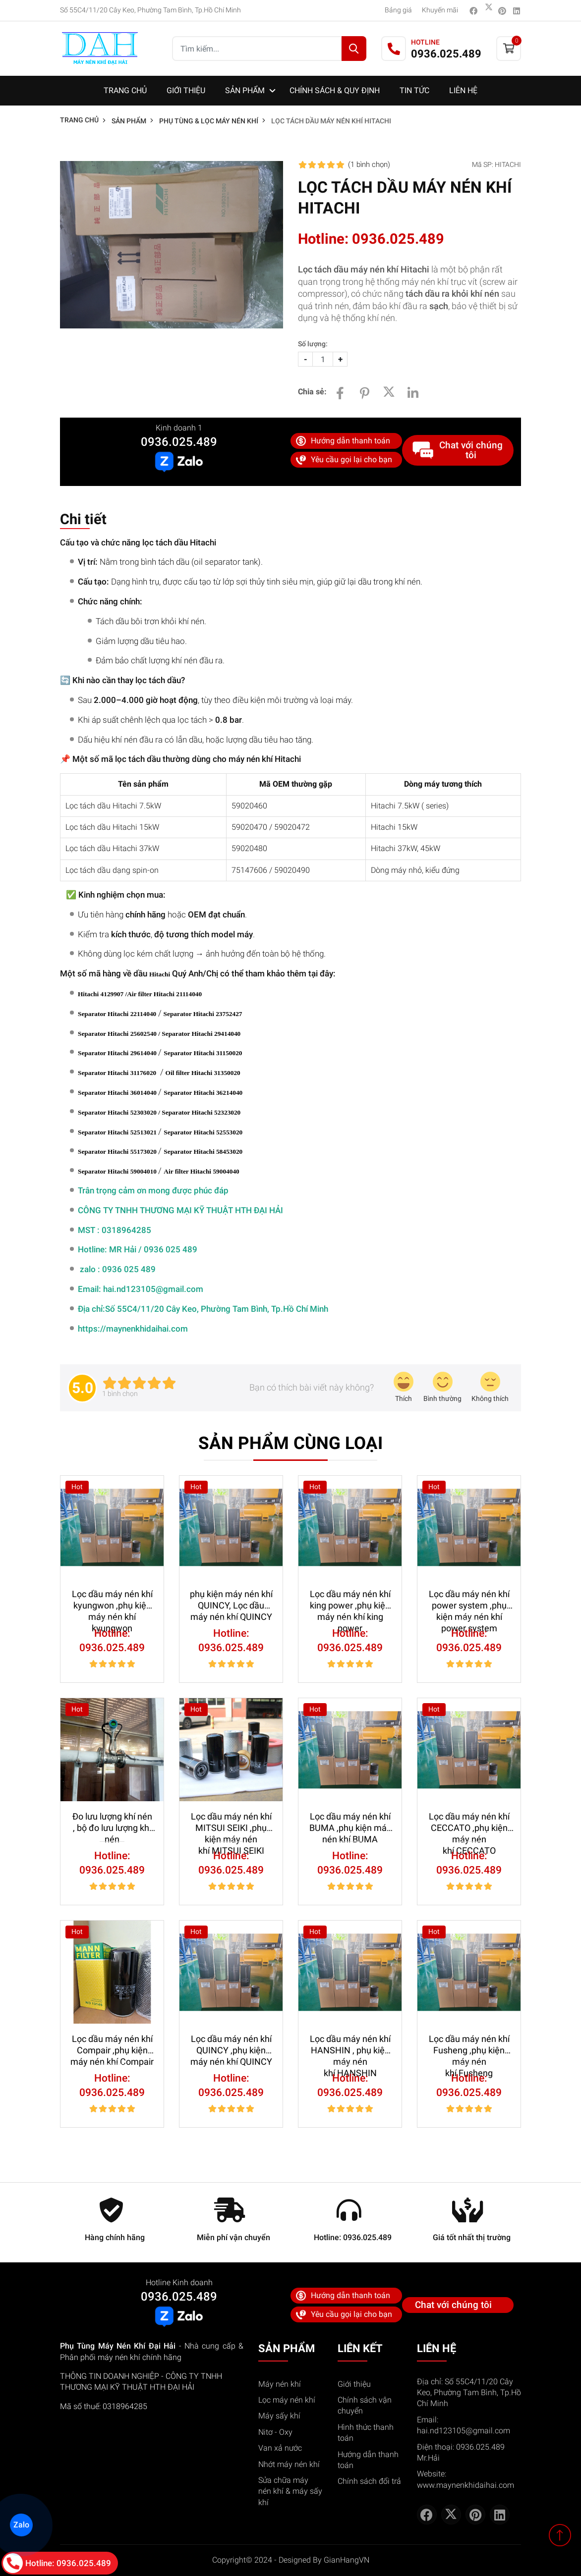 The width and height of the screenshot is (581, 2576). What do you see at coordinates (289, 2464) in the screenshot?
I see `Nhớt máy nén khí` at bounding box center [289, 2464].